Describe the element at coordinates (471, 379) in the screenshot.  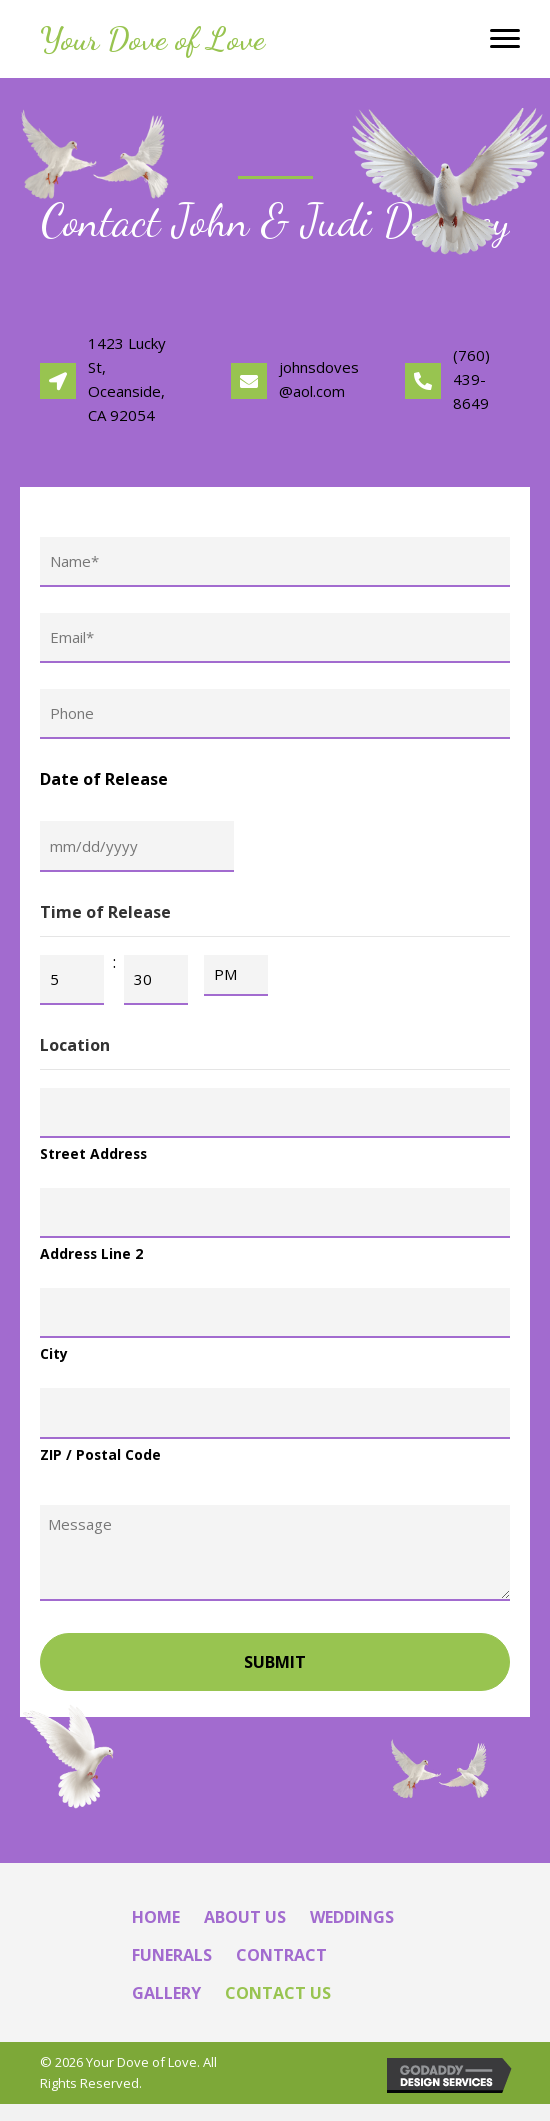
I see `(760) 439-8649` at that location.